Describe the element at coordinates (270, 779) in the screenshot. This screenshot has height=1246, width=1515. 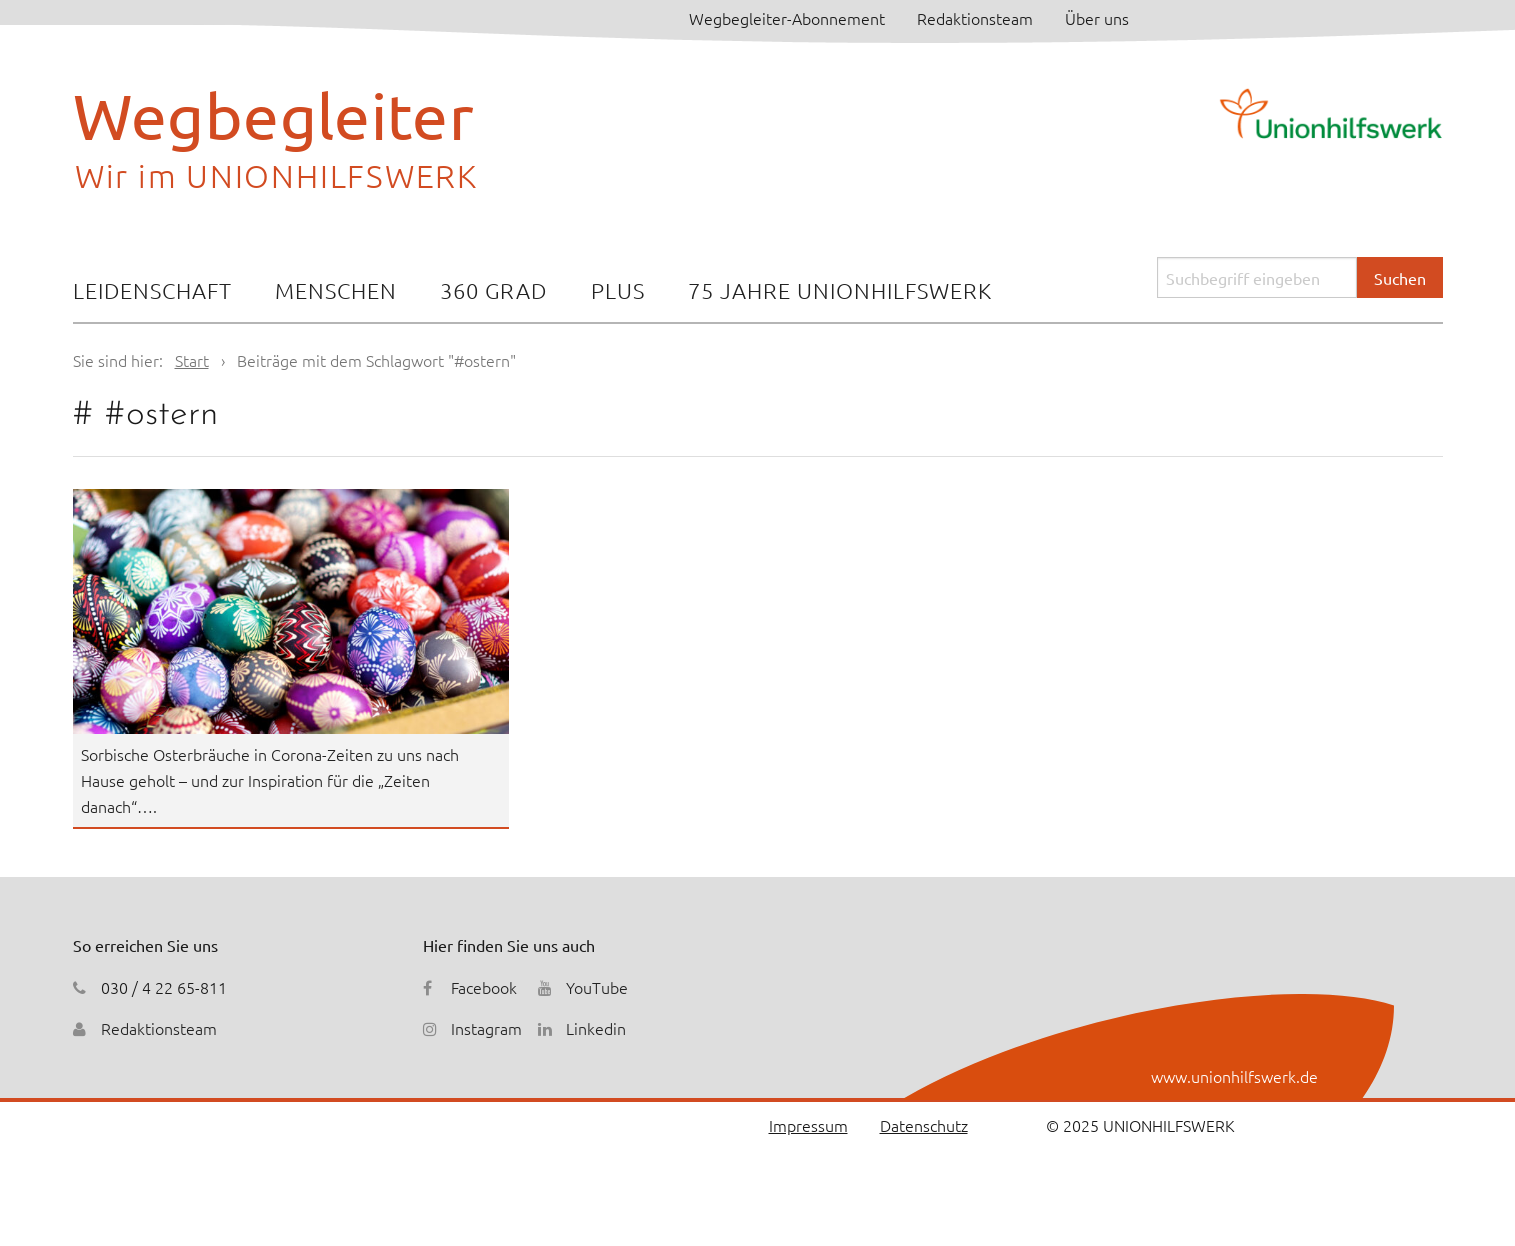
I see `Sorbische Osterbräuche in Corona-Zeiten zu uns nach Hause geholt – und zur Inspiration für die „Zeiten danach“….` at that location.